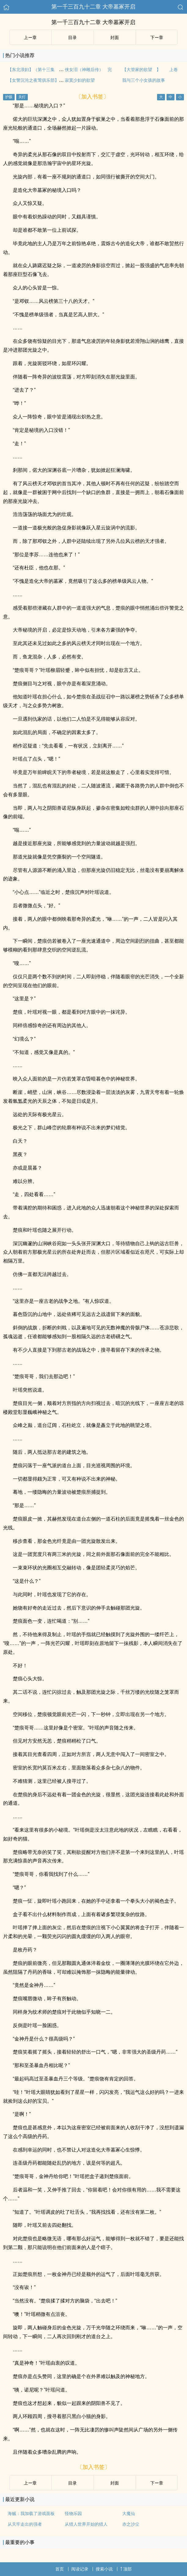 The width and height of the screenshot is (187, 2576). What do you see at coordinates (31, 2513) in the screenshot?
I see `海贼：我加载了游戏面板` at bounding box center [31, 2513].